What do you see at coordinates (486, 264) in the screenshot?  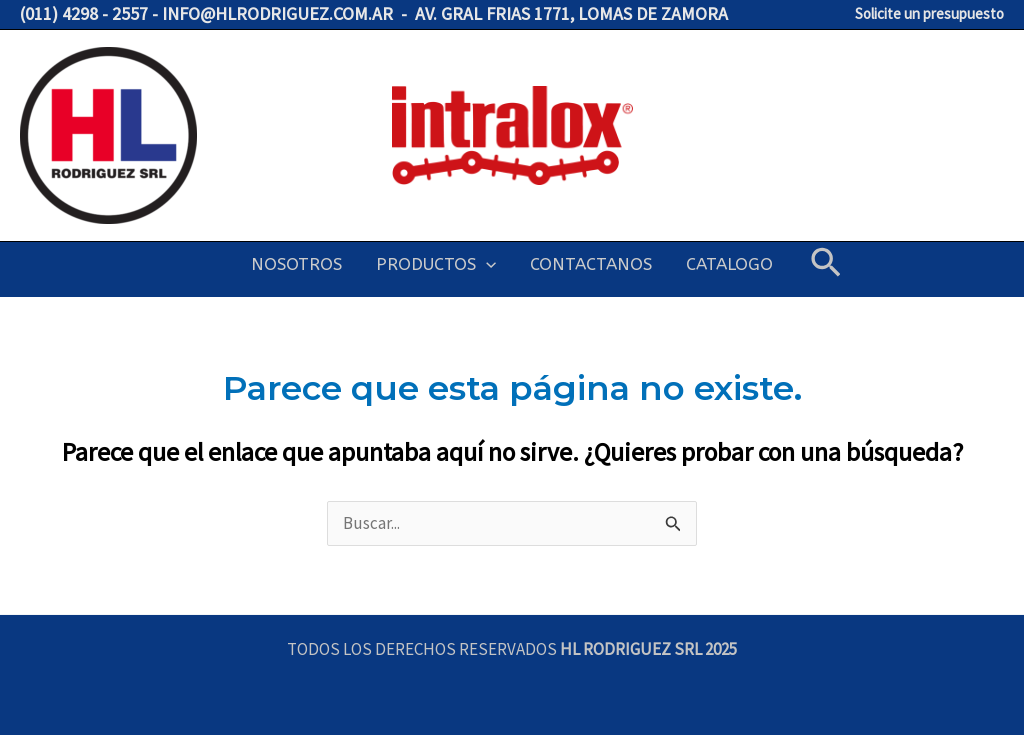 I see `[application]` at bounding box center [486, 264].